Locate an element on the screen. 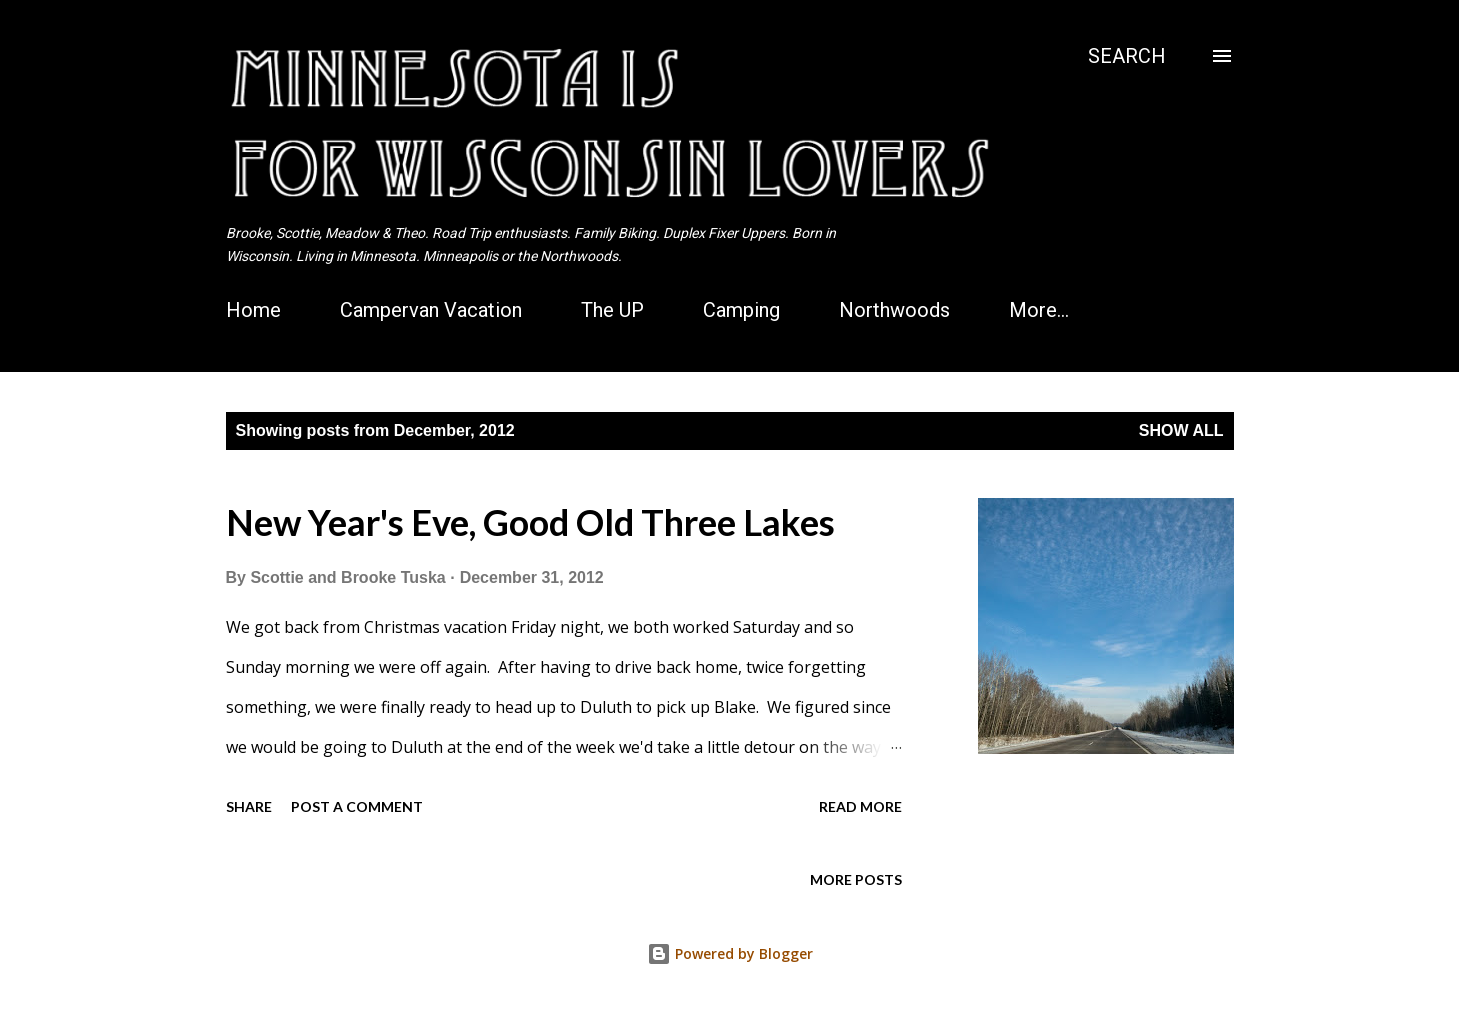 This screenshot has height=1010, width=1459. New Year's Eve, Good Old Three Lakes is located at coordinates (530, 522).